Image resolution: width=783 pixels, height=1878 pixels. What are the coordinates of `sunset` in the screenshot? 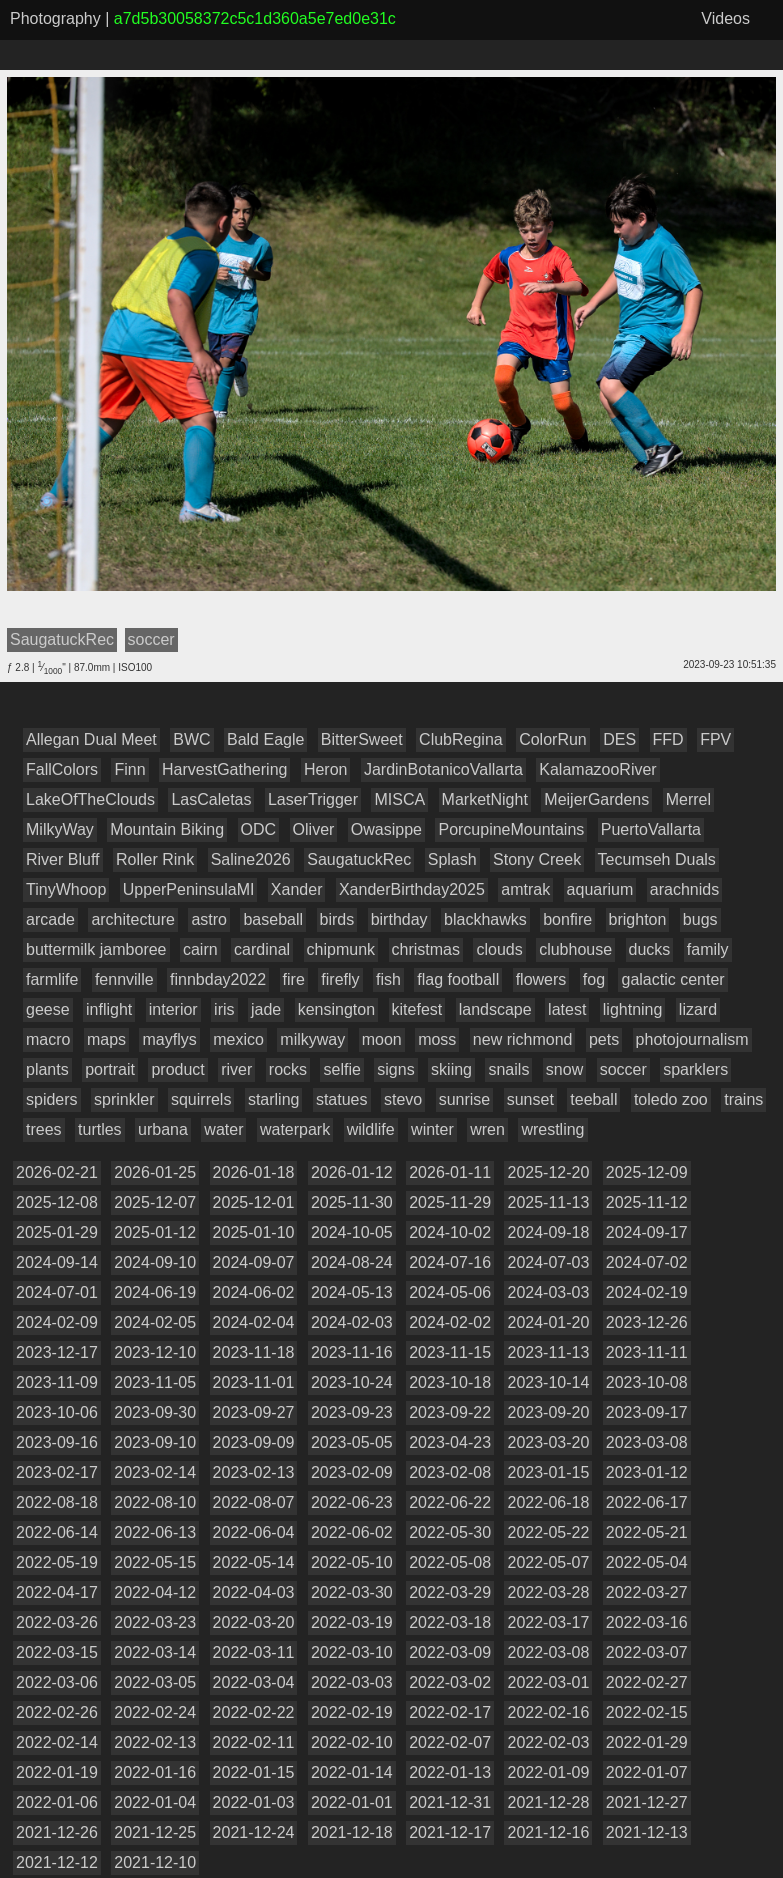 It's located at (530, 1099).